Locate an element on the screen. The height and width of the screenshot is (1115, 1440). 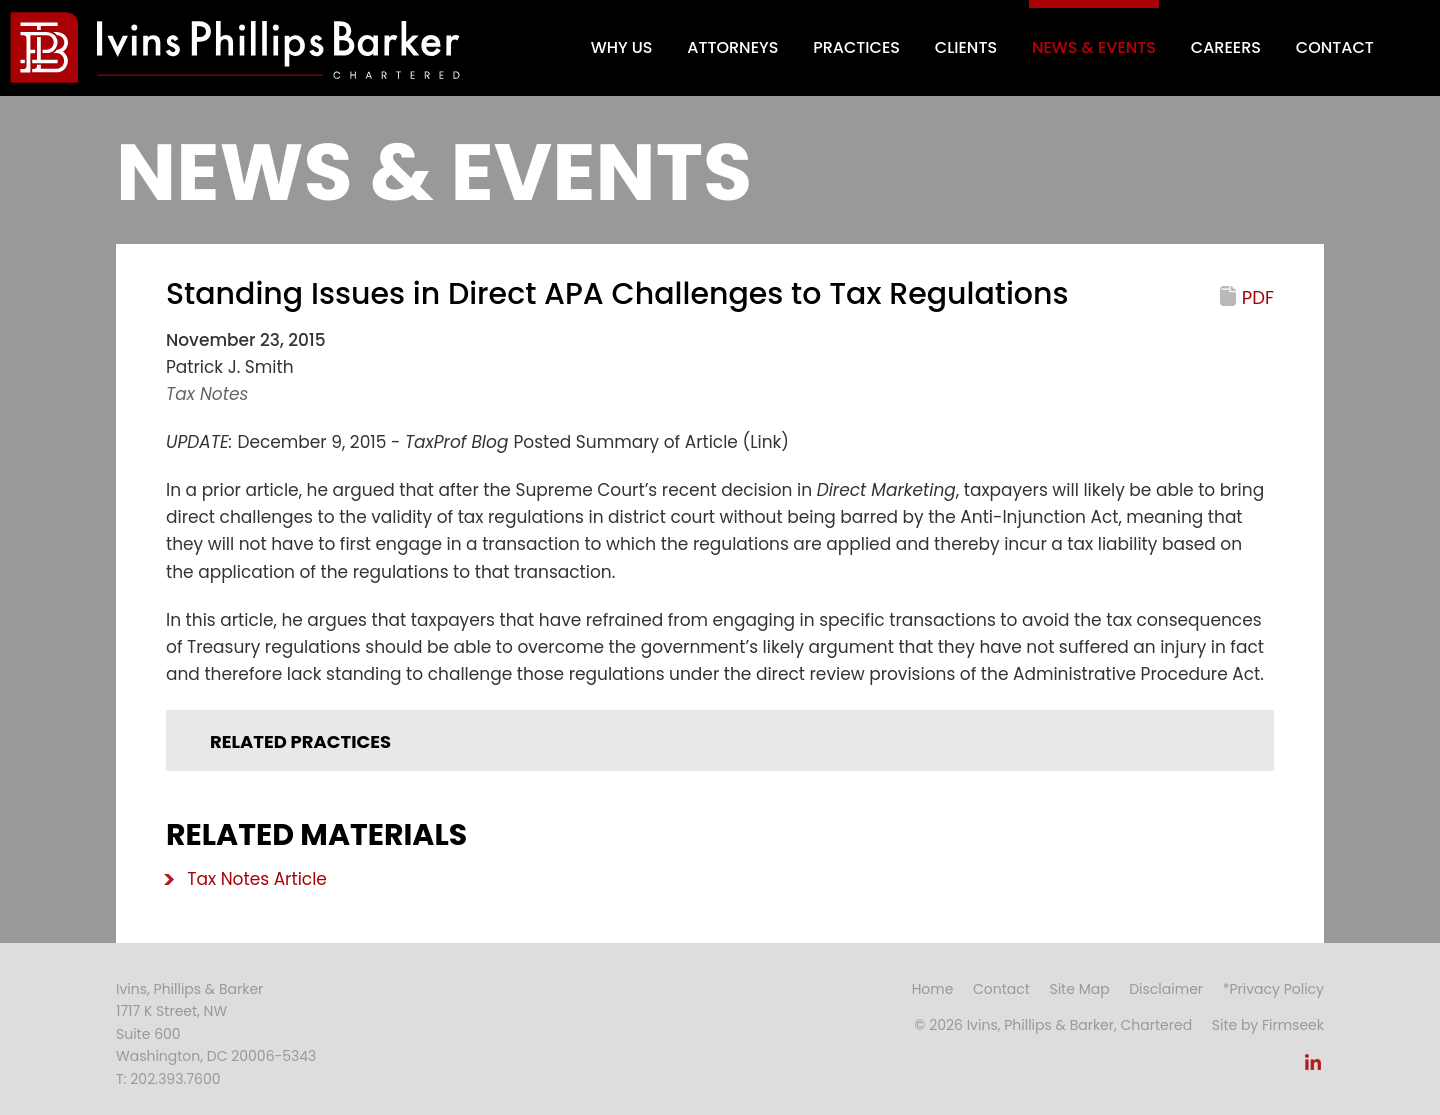
News & Events is located at coordinates (1094, 47).